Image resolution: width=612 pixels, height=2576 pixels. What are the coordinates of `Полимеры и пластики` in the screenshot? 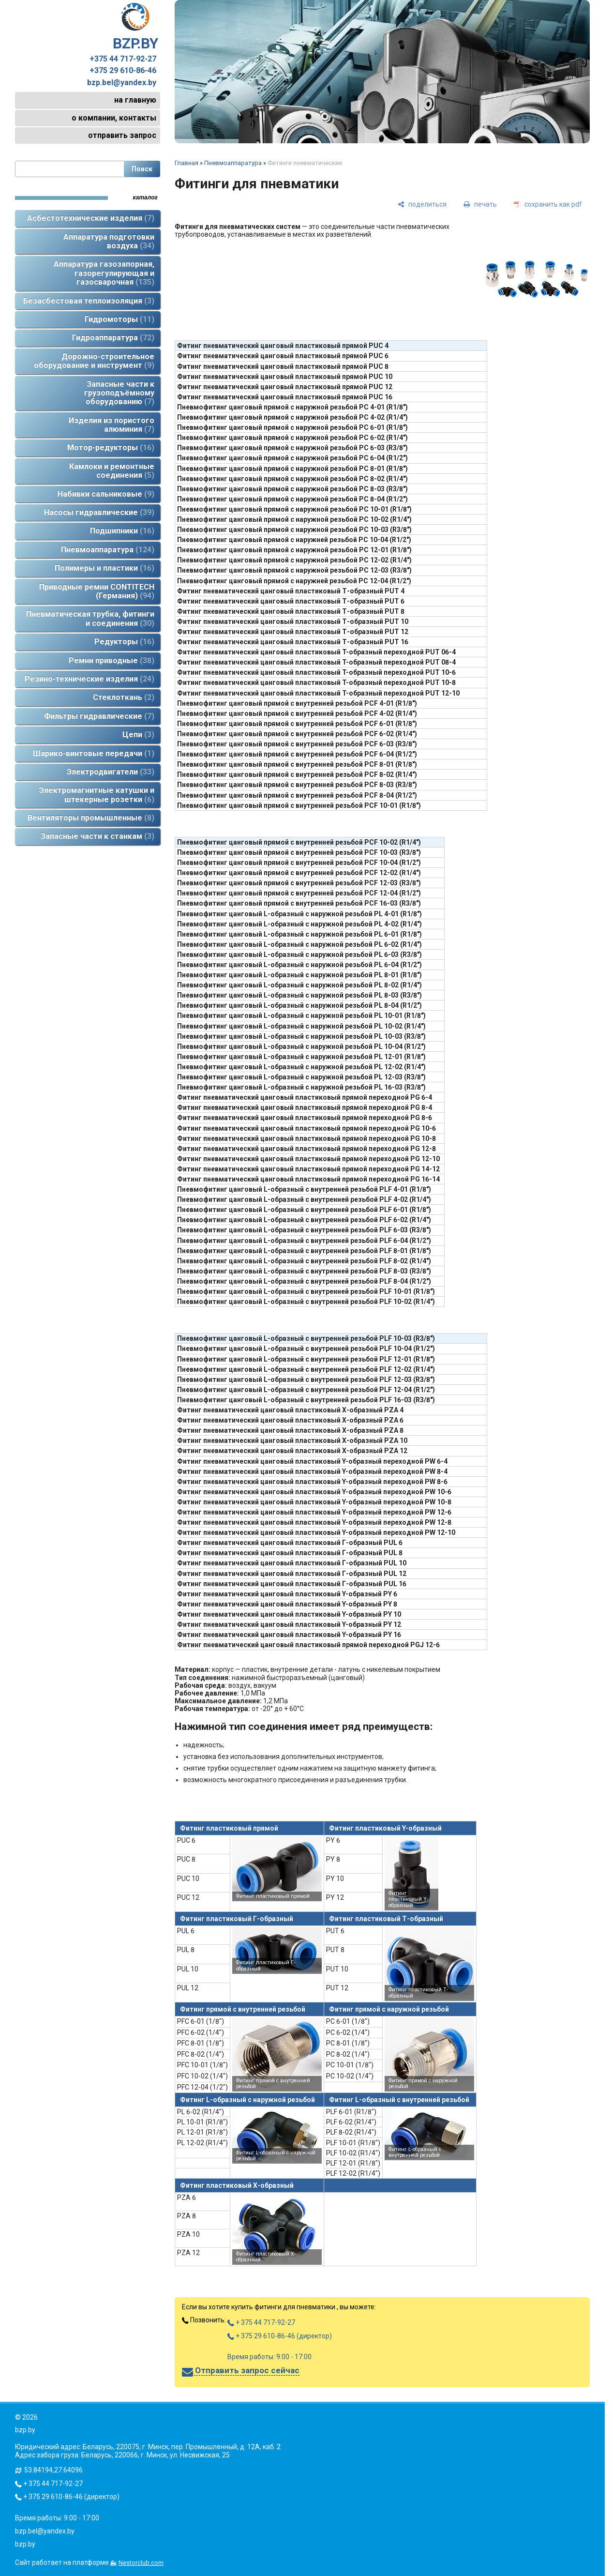 It's located at (104, 568).